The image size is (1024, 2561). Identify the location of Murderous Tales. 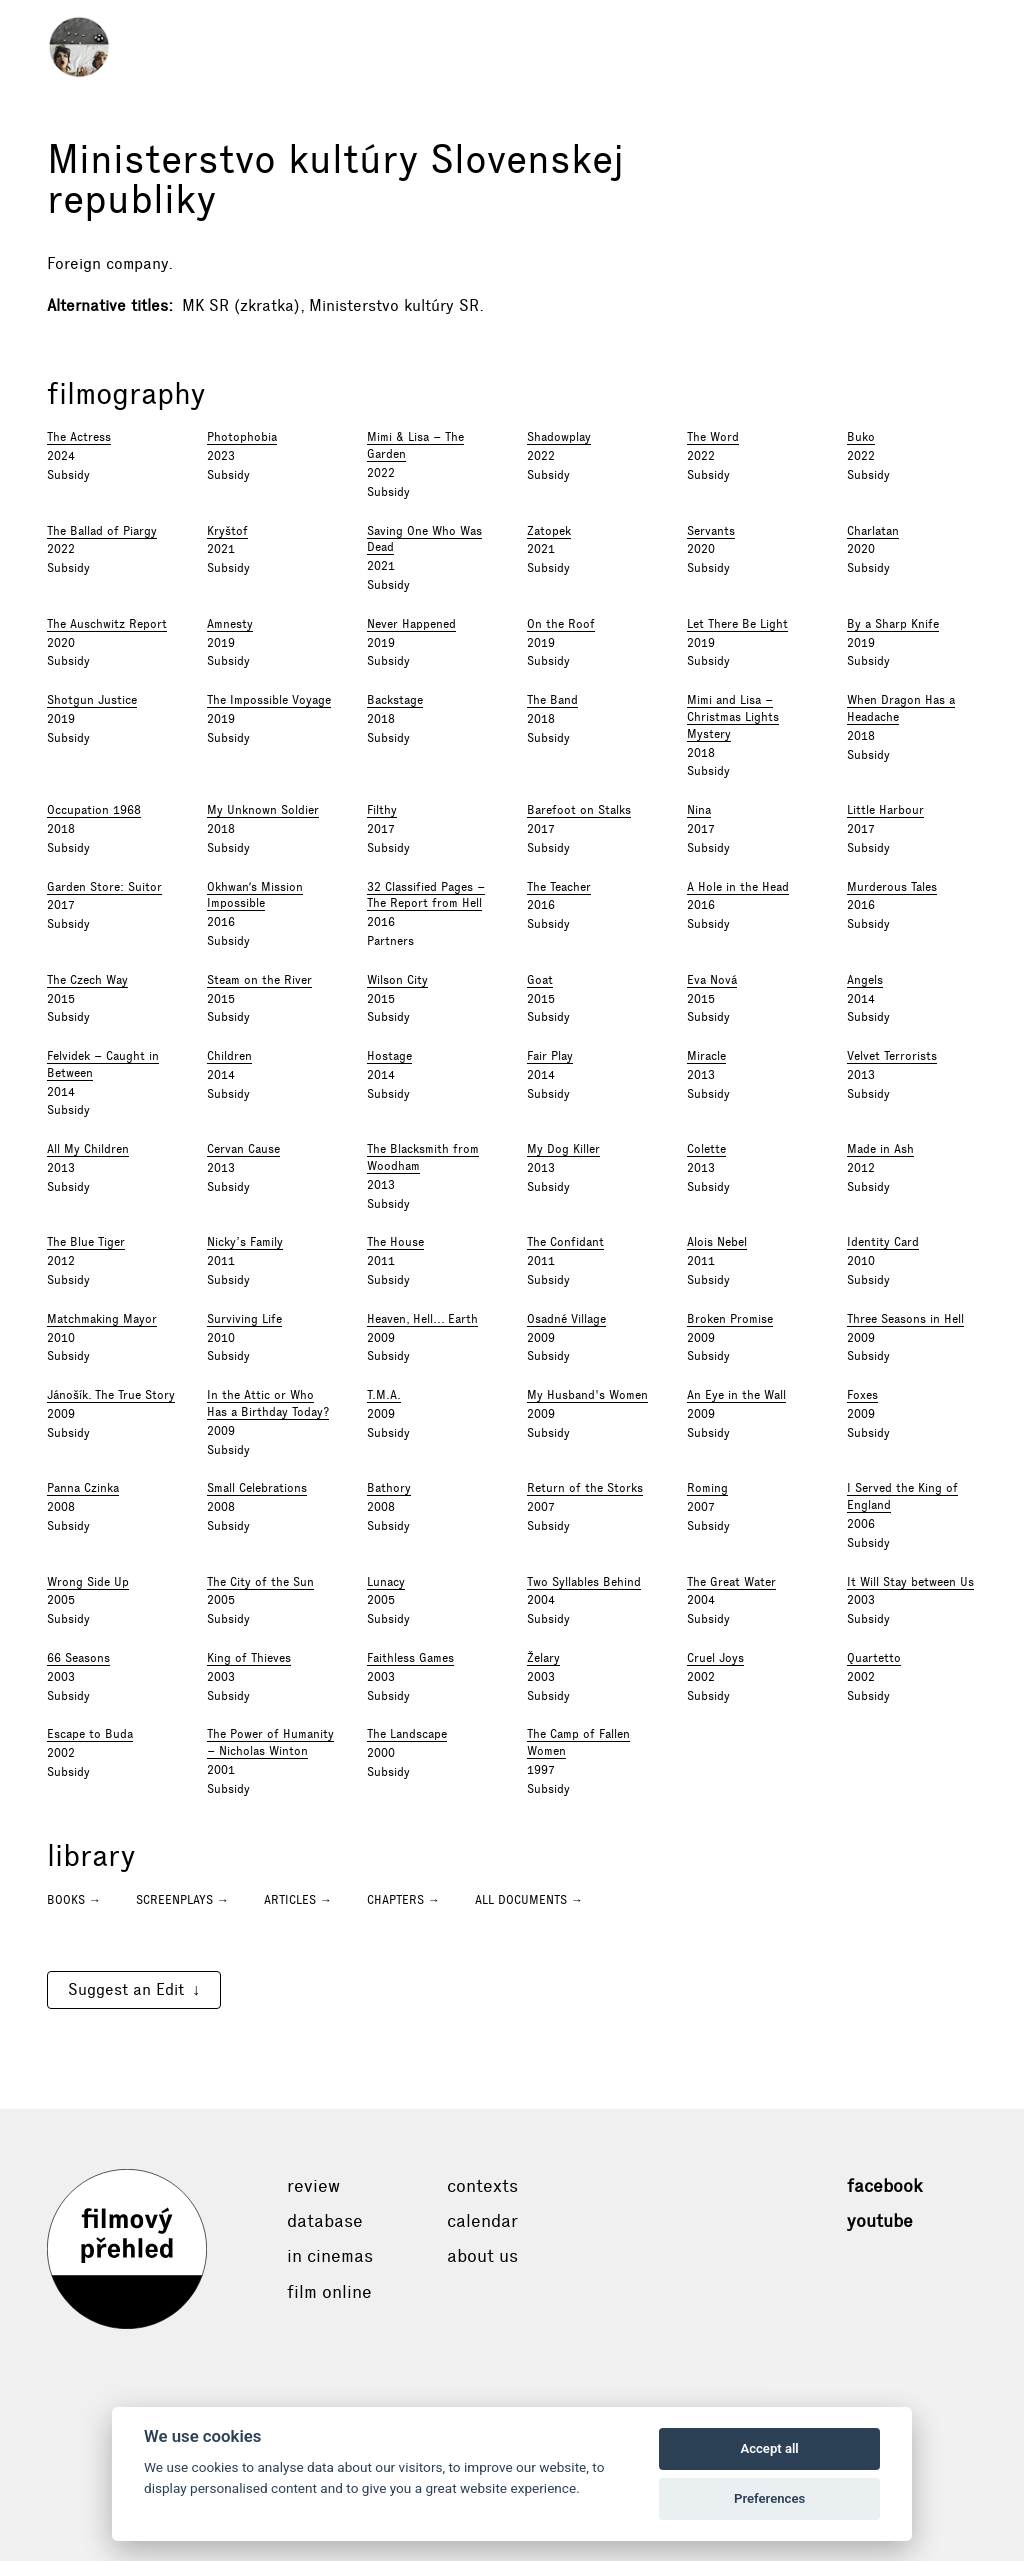
(892, 887).